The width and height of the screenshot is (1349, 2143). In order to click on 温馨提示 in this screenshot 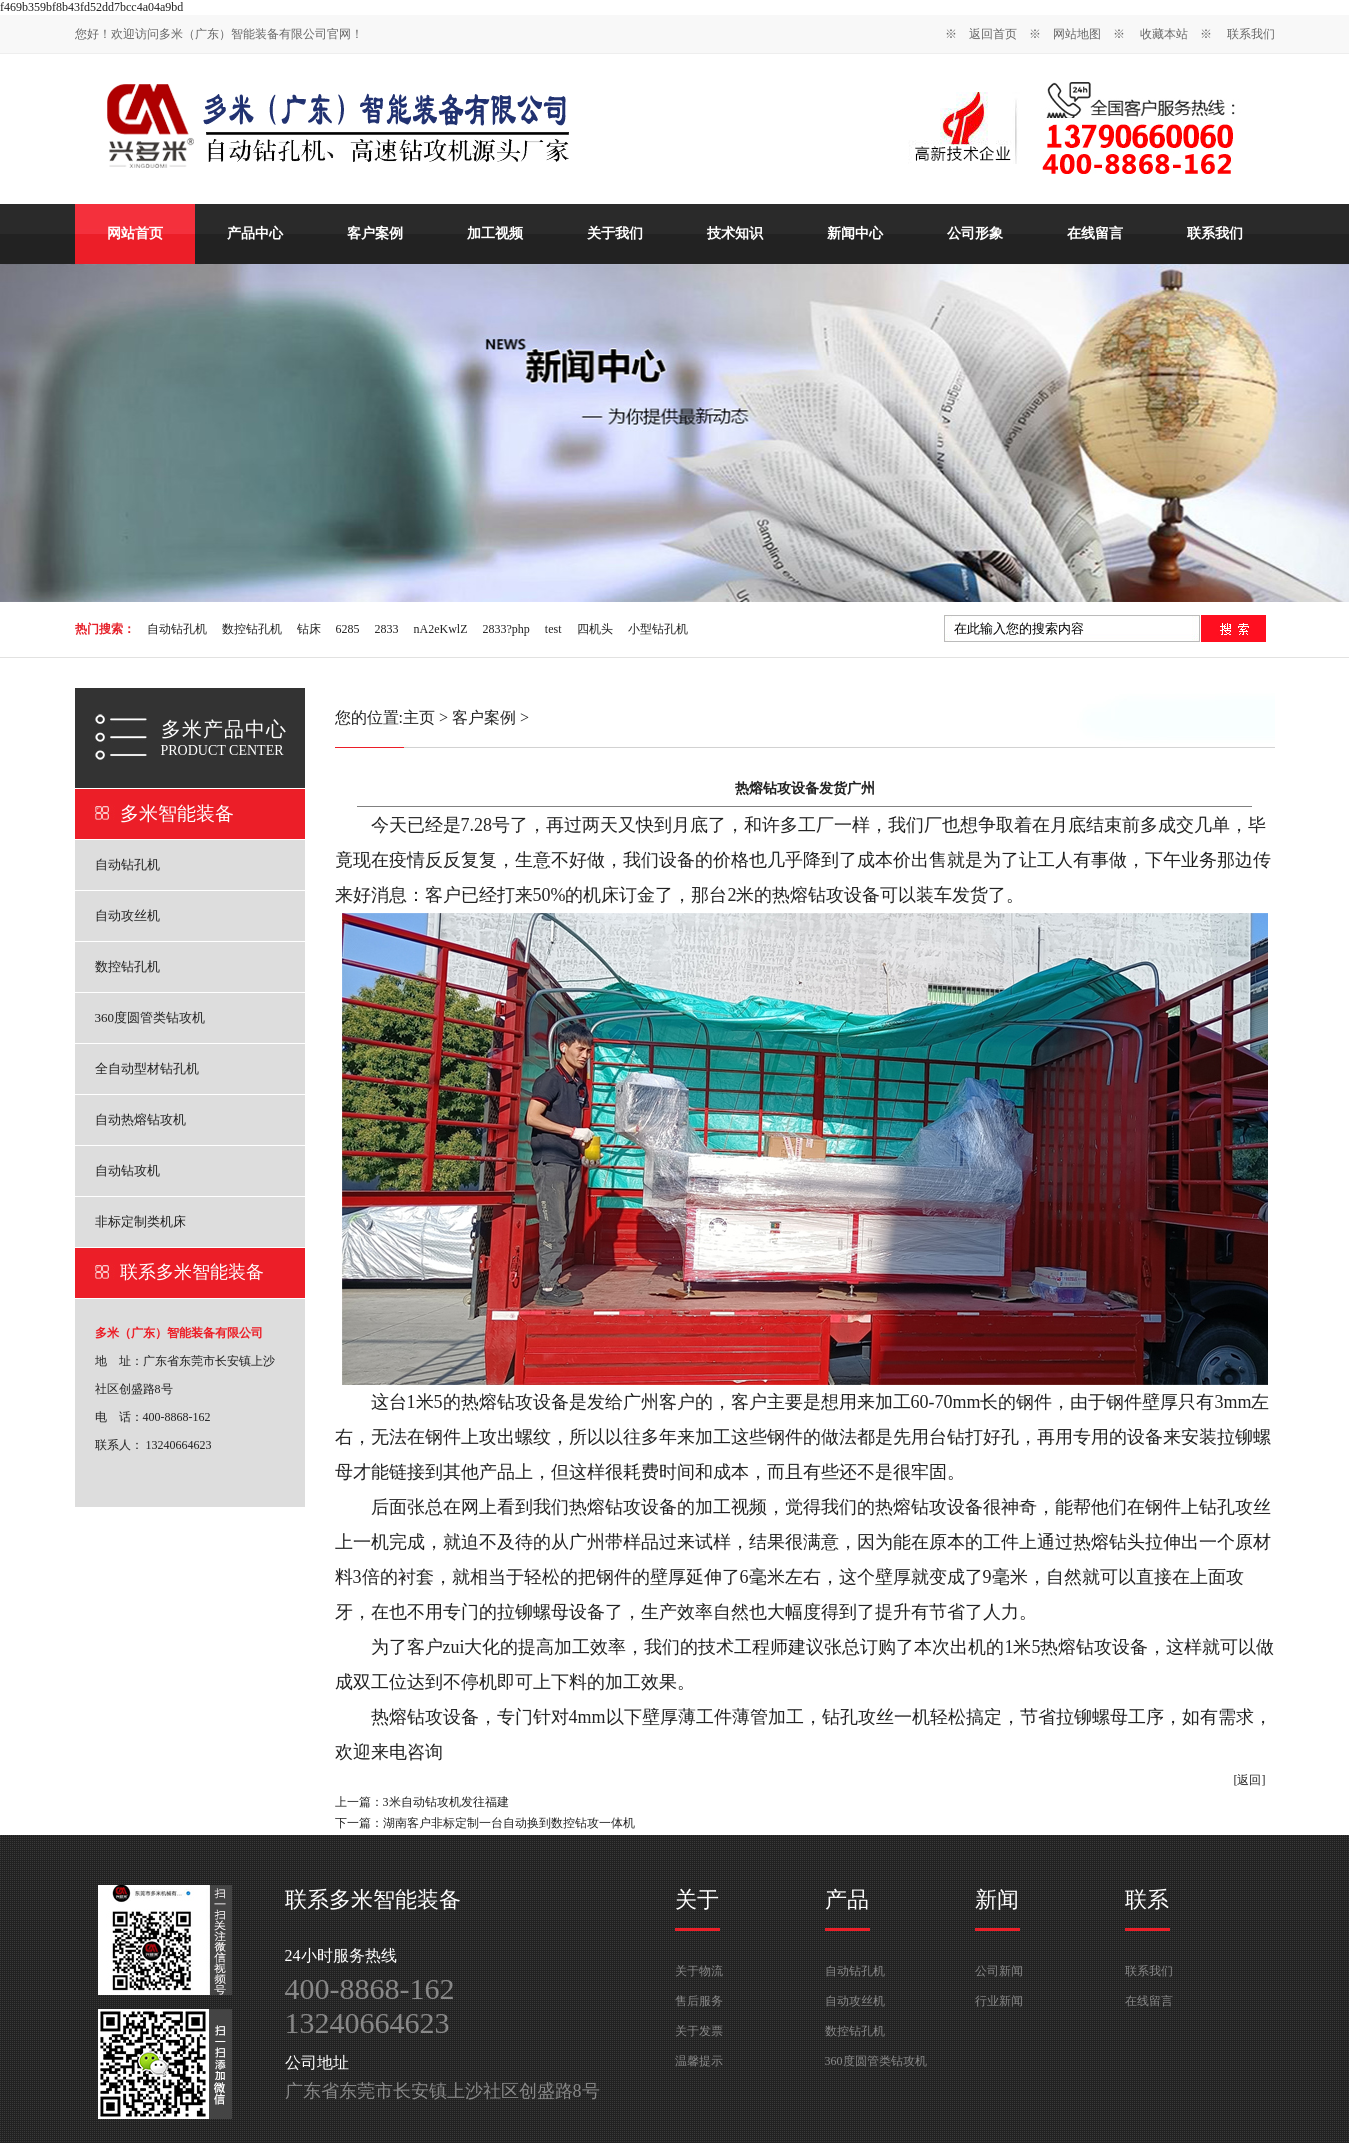, I will do `click(699, 2061)`.